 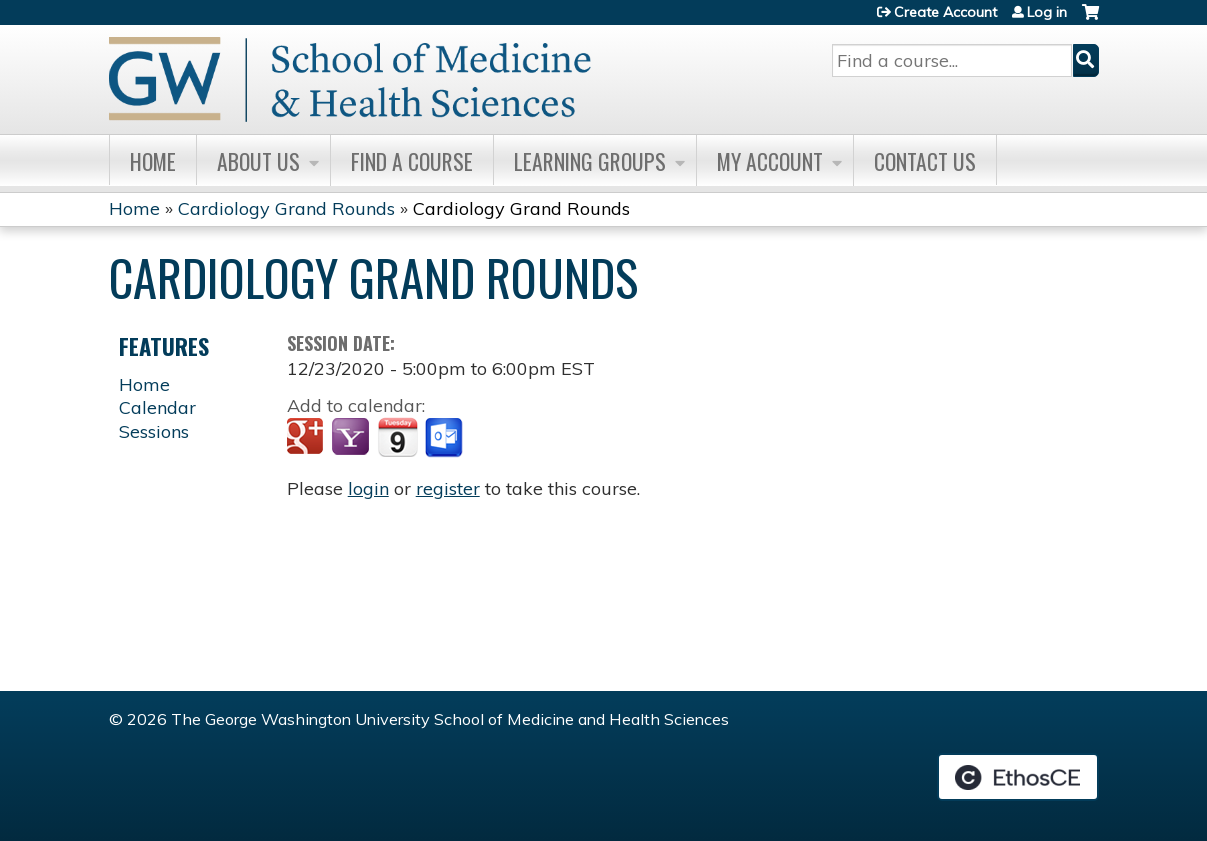 What do you see at coordinates (368, 488) in the screenshot?
I see `login` at bounding box center [368, 488].